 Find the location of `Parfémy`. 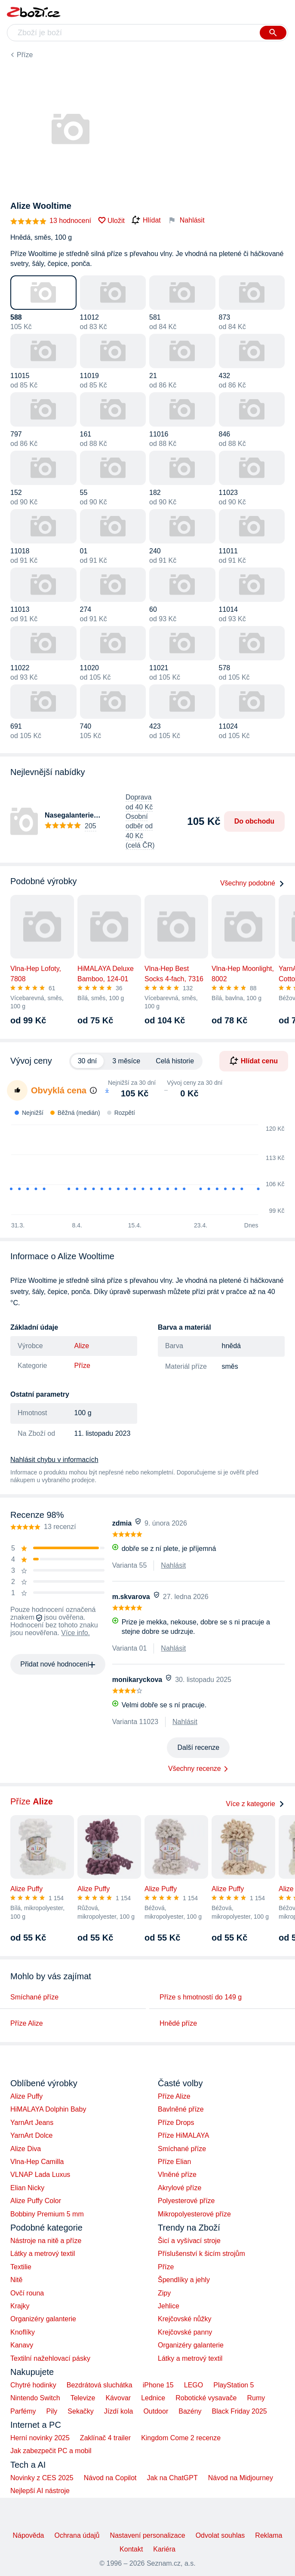

Parfémy is located at coordinates (23, 2411).